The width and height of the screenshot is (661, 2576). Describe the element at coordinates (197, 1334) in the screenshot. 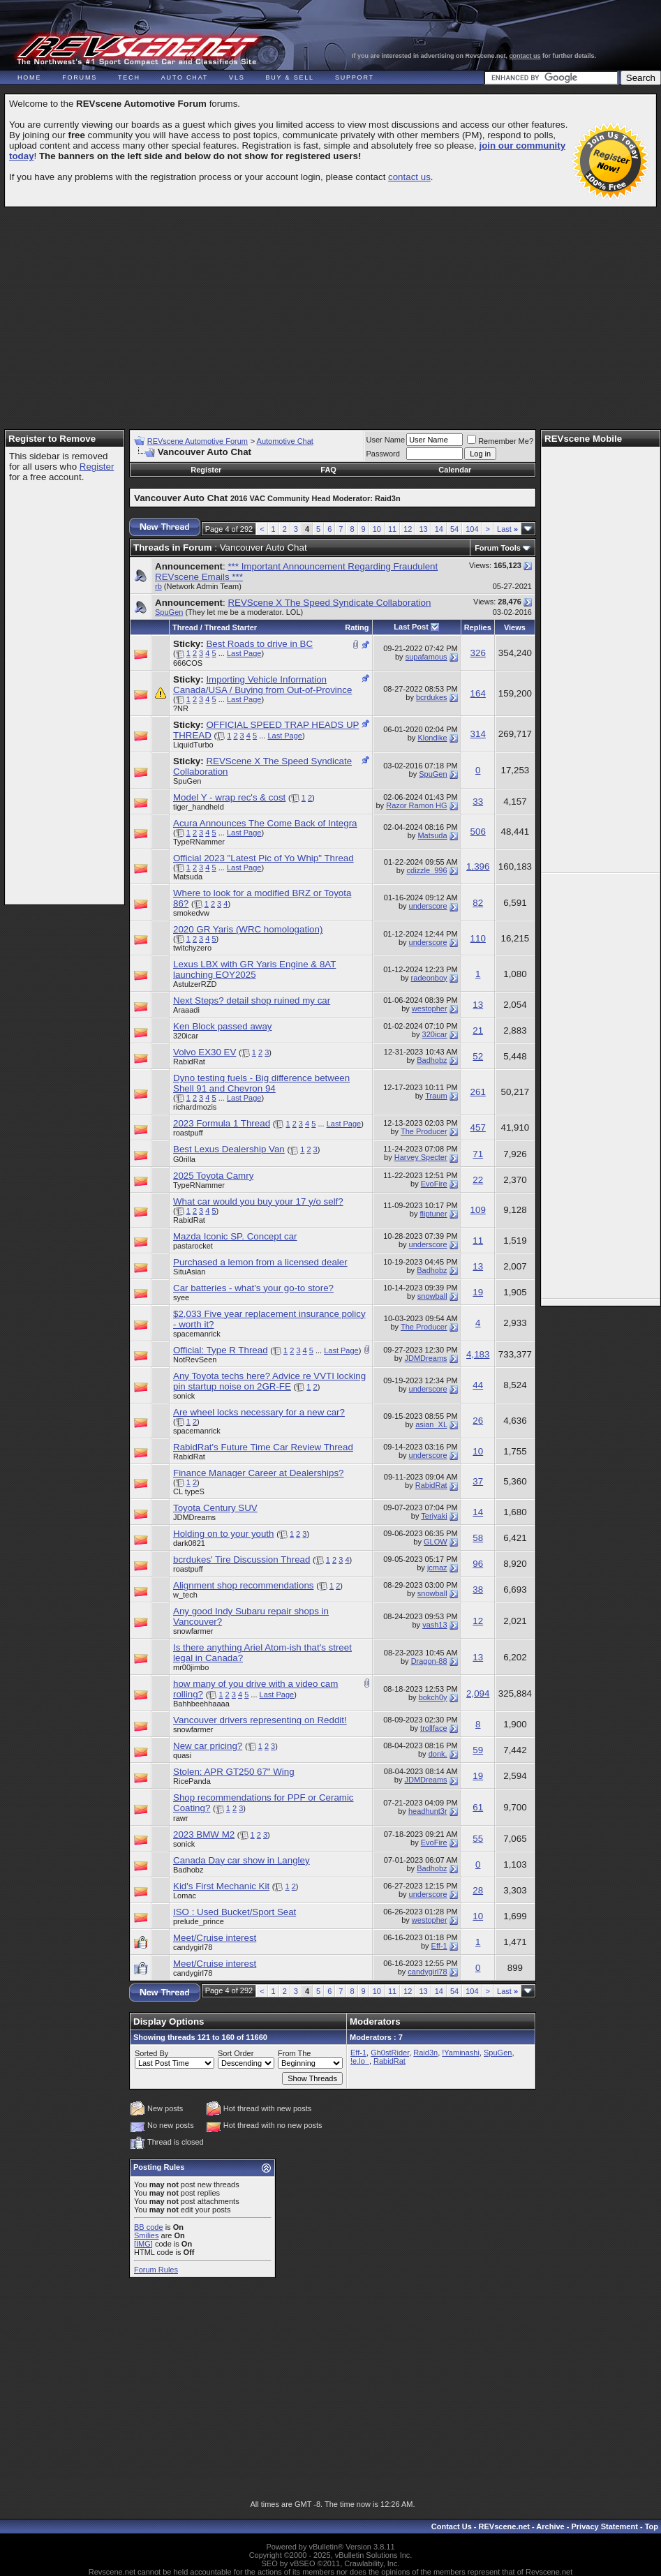

I see `spacemanrick` at that location.